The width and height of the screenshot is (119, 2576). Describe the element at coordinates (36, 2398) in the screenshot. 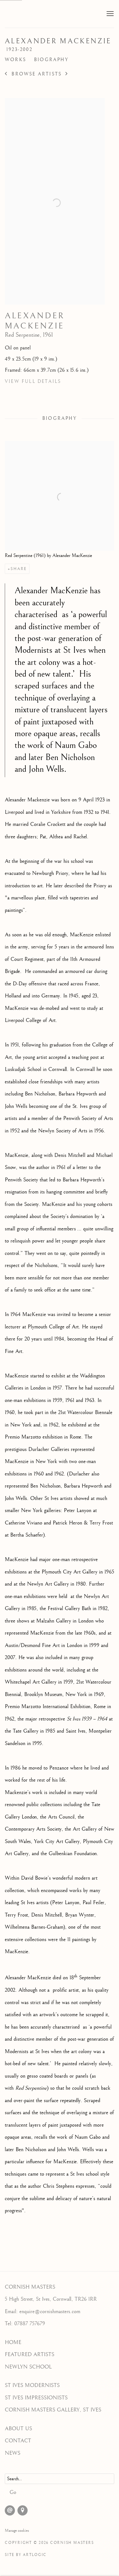

I see `ST IVES IMPRESSIONISTS [ST IVES IMPRESSIONISTS (Link goes to a different website and opens in a new window).]` at that location.